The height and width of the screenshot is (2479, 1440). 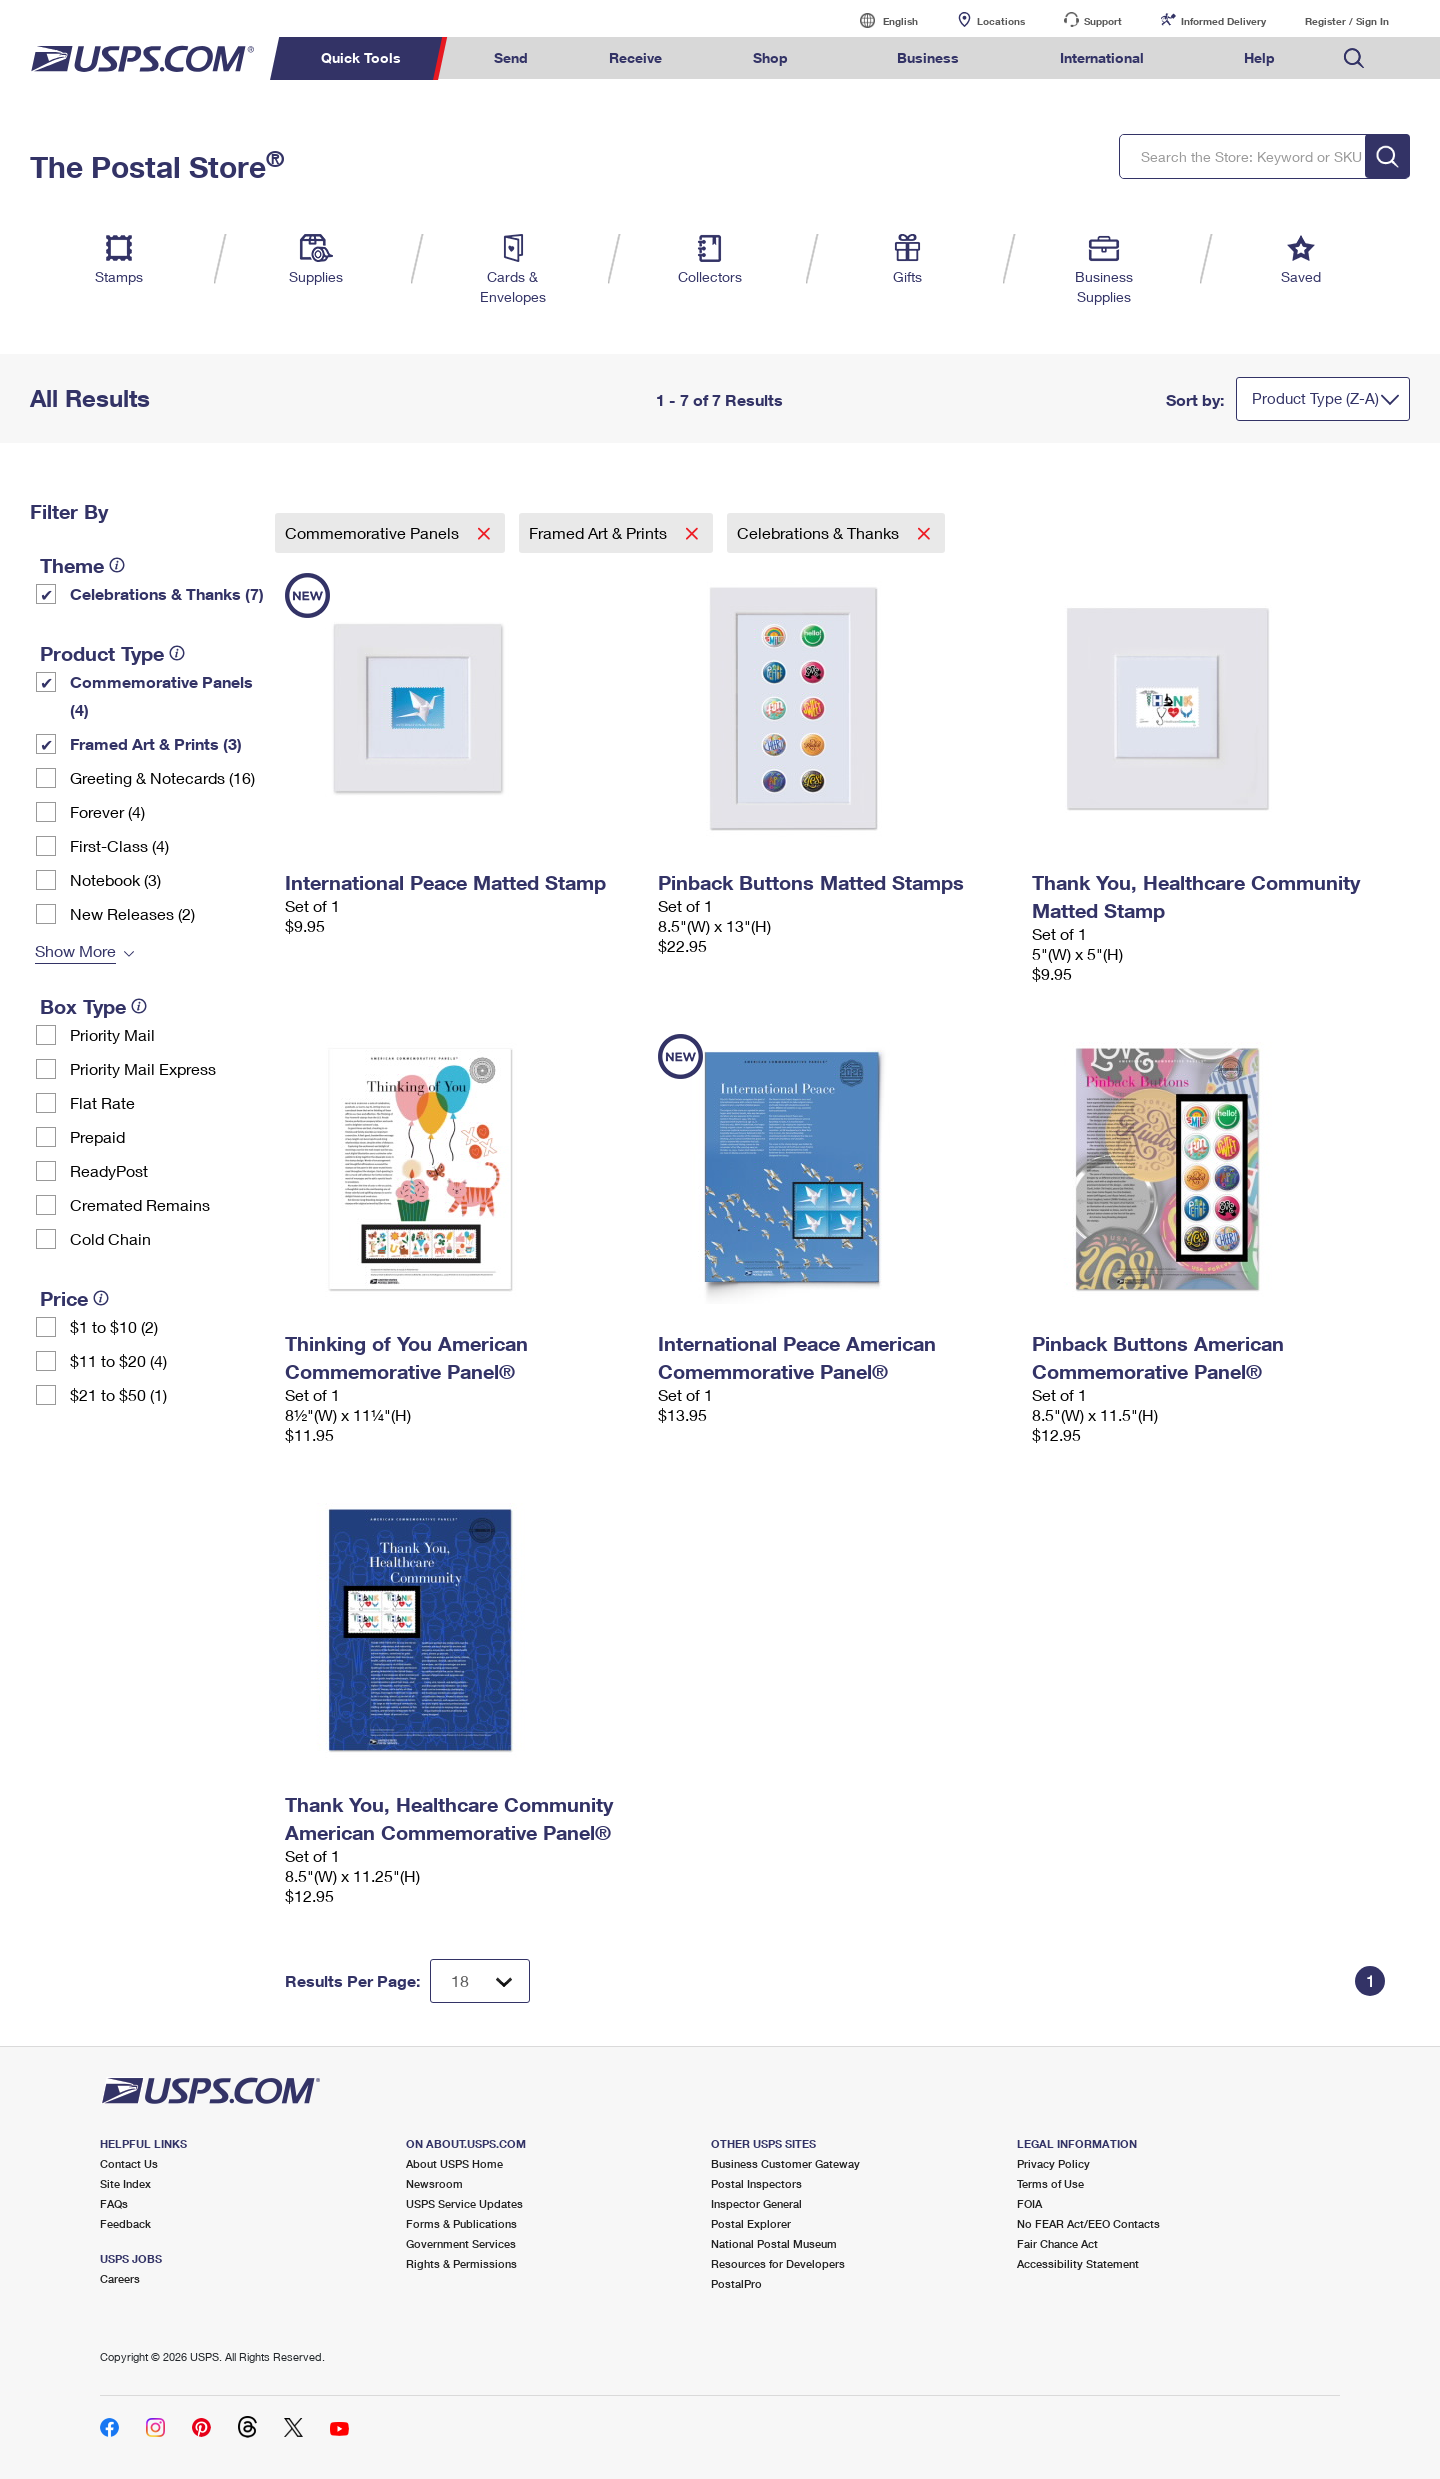 I want to click on New Releases (2), so click(x=132, y=913).